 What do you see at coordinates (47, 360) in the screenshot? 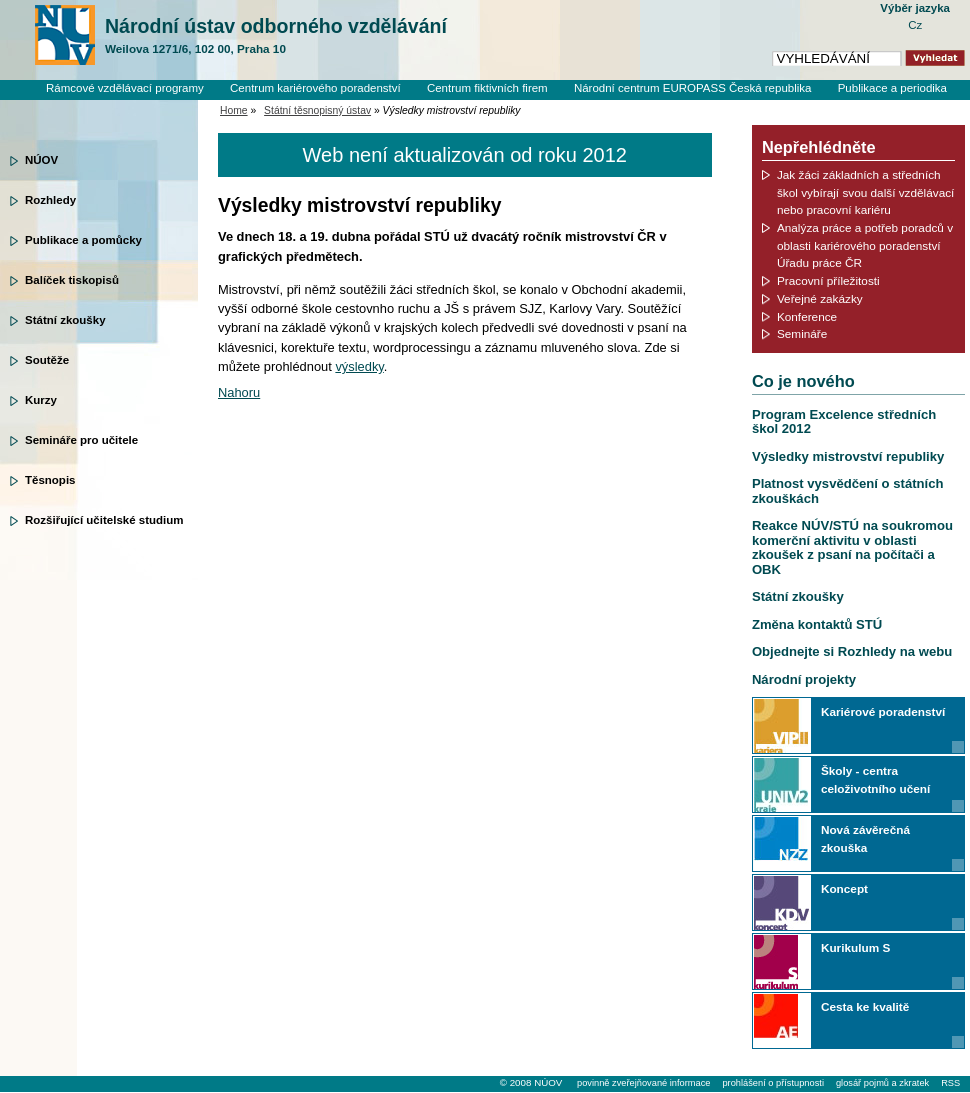
I see `Soutěže` at bounding box center [47, 360].